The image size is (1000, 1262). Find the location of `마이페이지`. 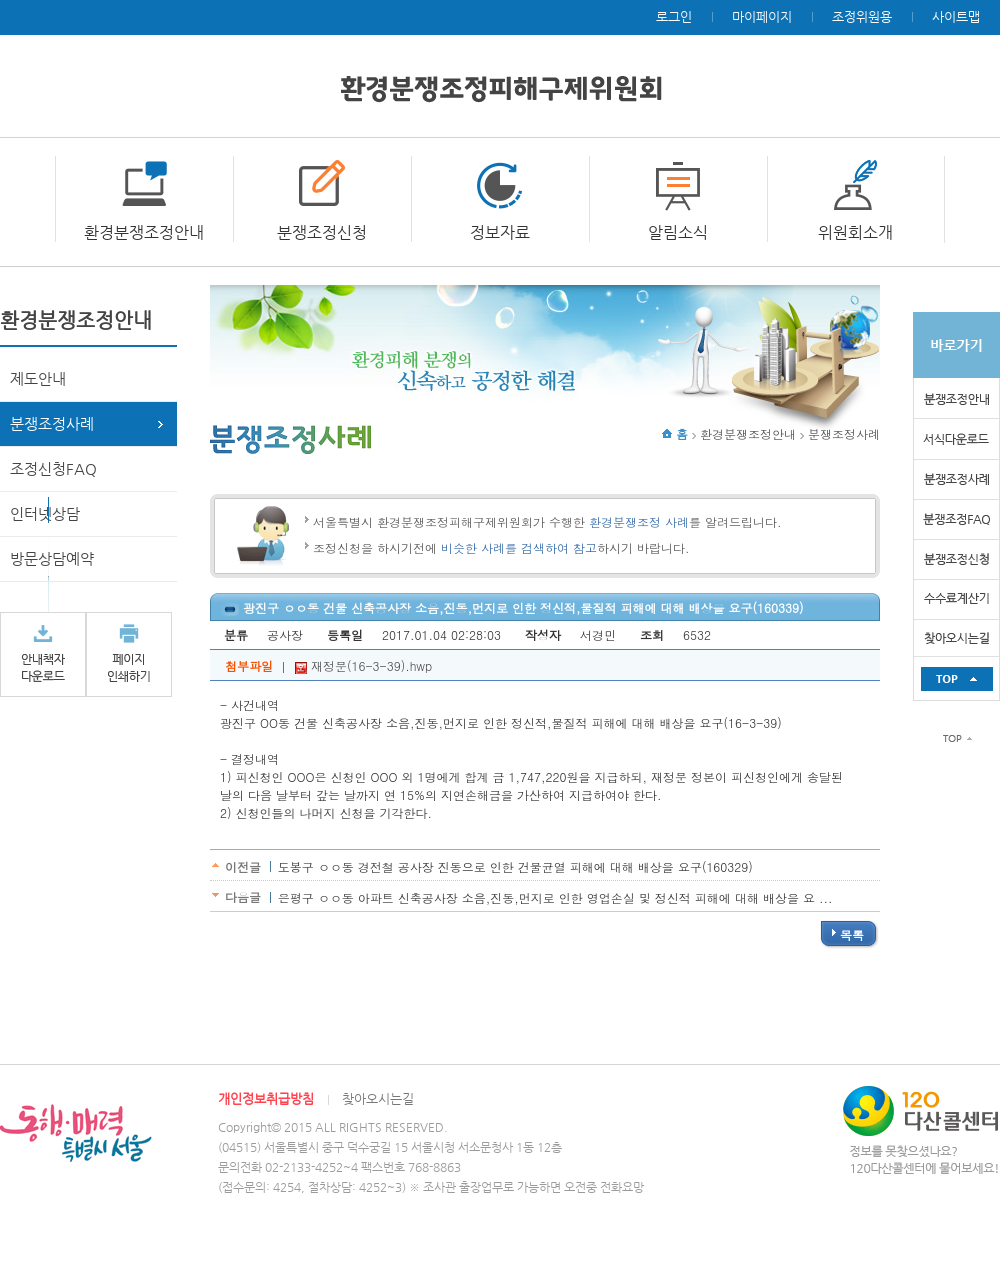

마이페이지 is located at coordinates (762, 16).